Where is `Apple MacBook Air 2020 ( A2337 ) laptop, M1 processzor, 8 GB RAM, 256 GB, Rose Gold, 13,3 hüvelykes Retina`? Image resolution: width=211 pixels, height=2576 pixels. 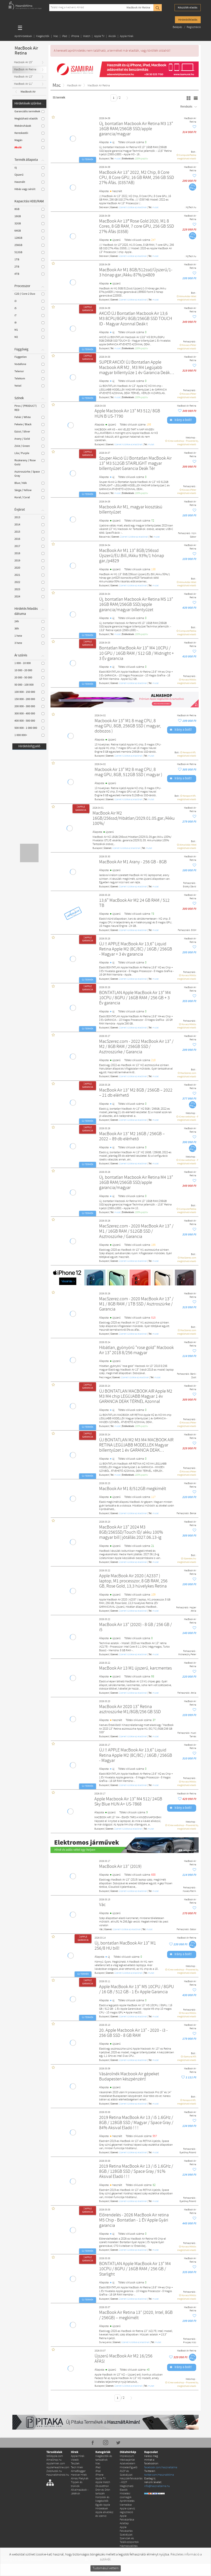
Apple MacBook Air 2020 ( A2337 ) laptop, M1 processzor, 8 GB RAM, 256 GB, Rose Gold, 13,3 hüvelykes Retina is located at coordinates (133, 1581).